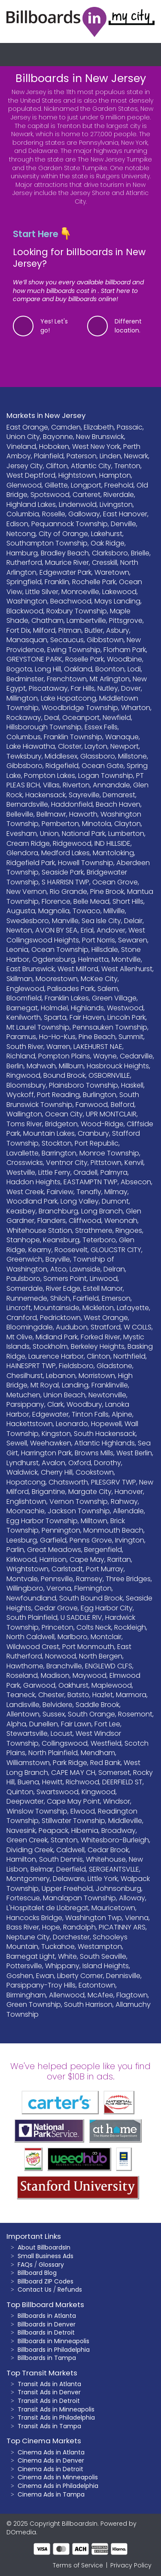 The height and width of the screenshot is (2576, 161). Describe the element at coordinates (61, 1124) in the screenshot. I see `Bridgeton` at that location.